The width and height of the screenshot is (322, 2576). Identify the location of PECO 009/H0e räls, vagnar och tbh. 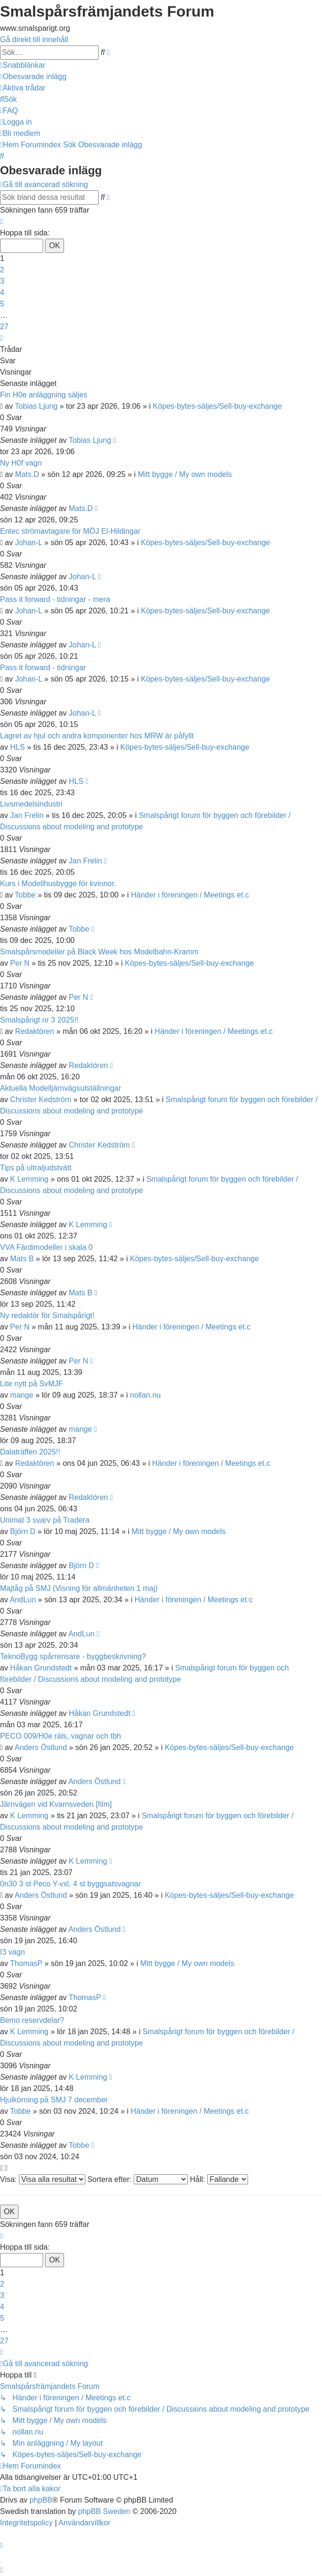
(60, 1736).